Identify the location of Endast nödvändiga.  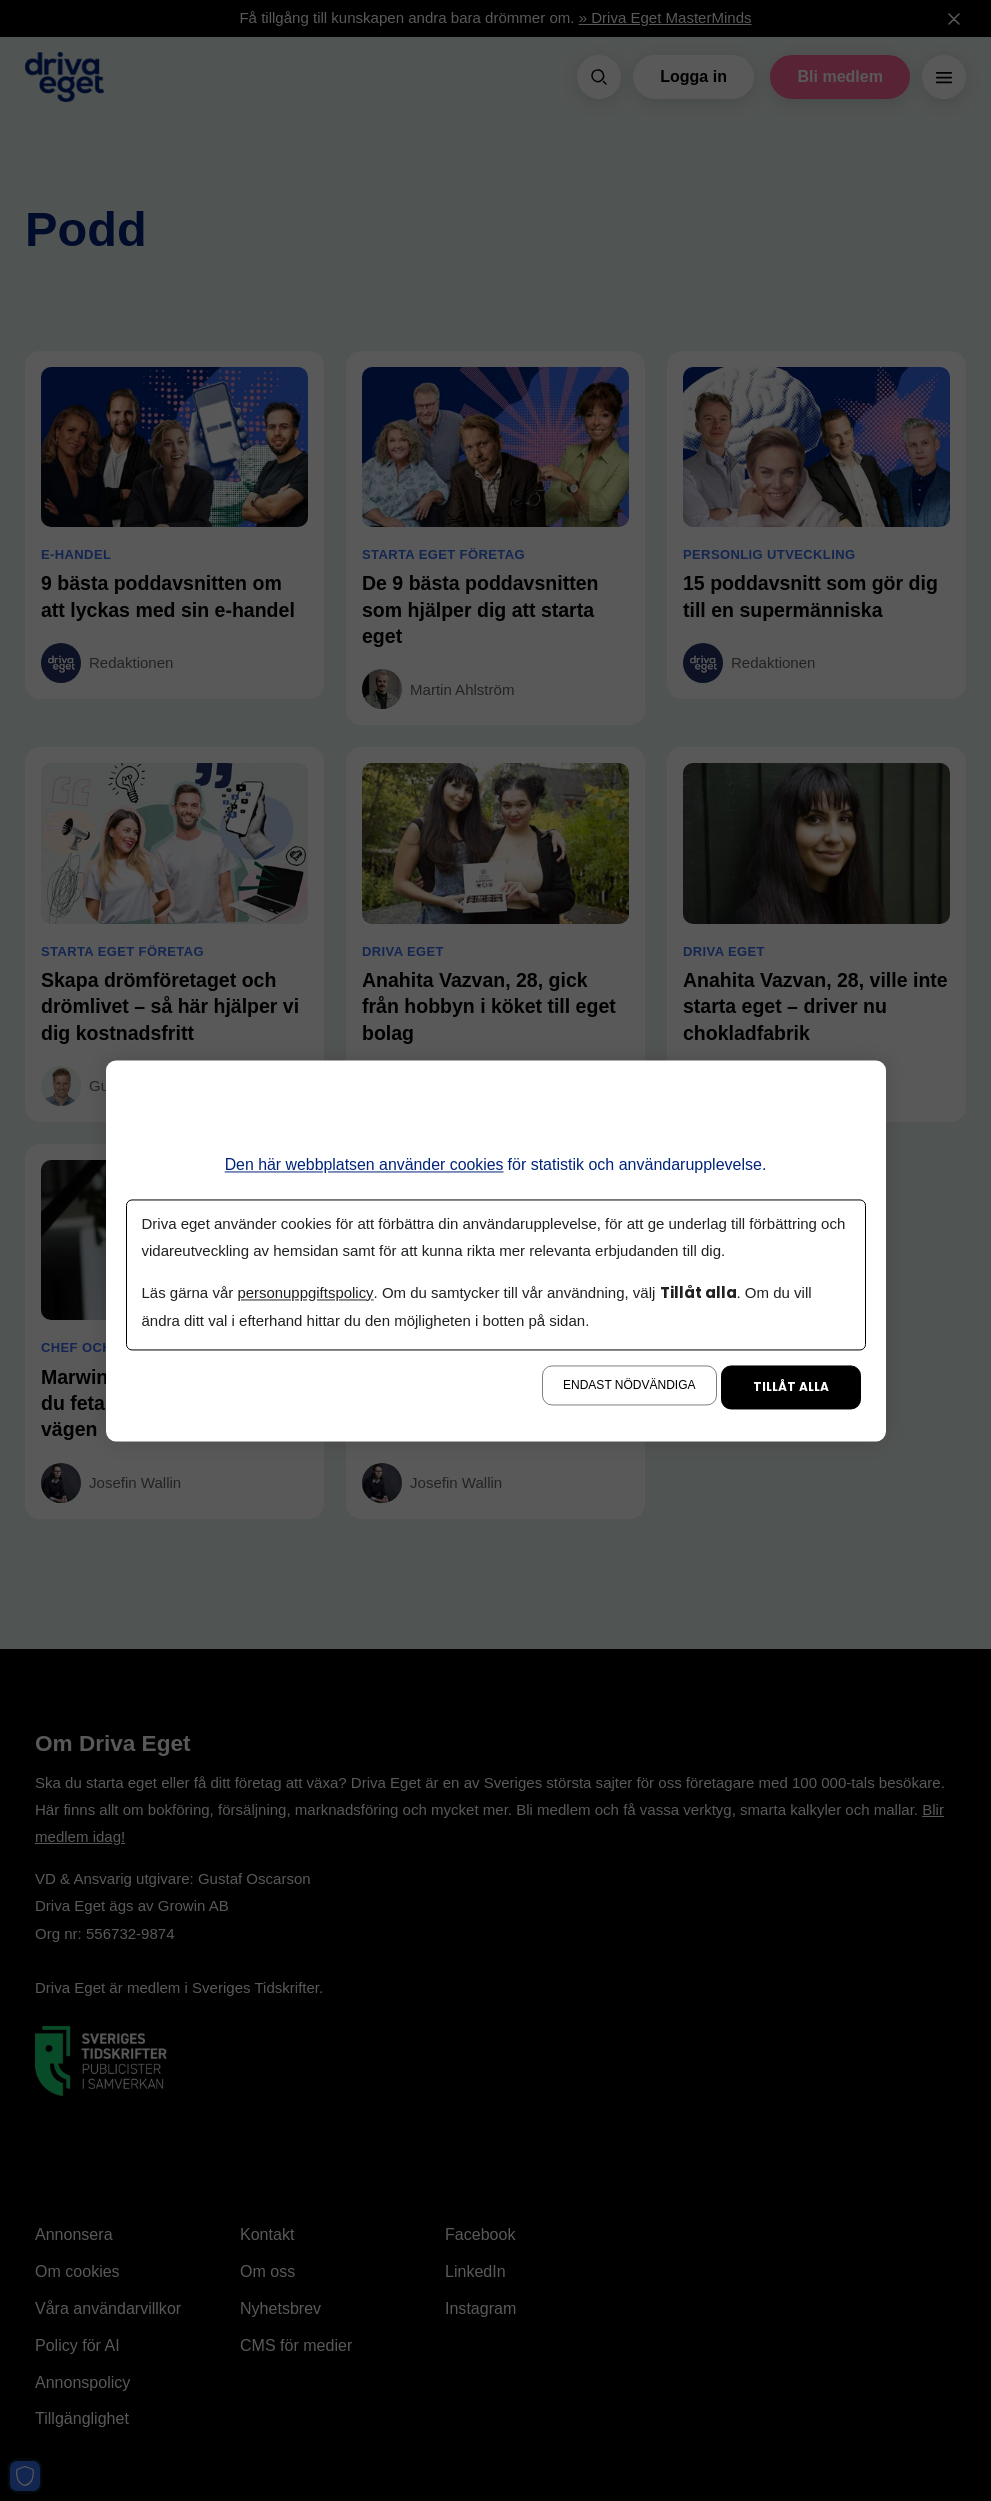
(629, 1385).